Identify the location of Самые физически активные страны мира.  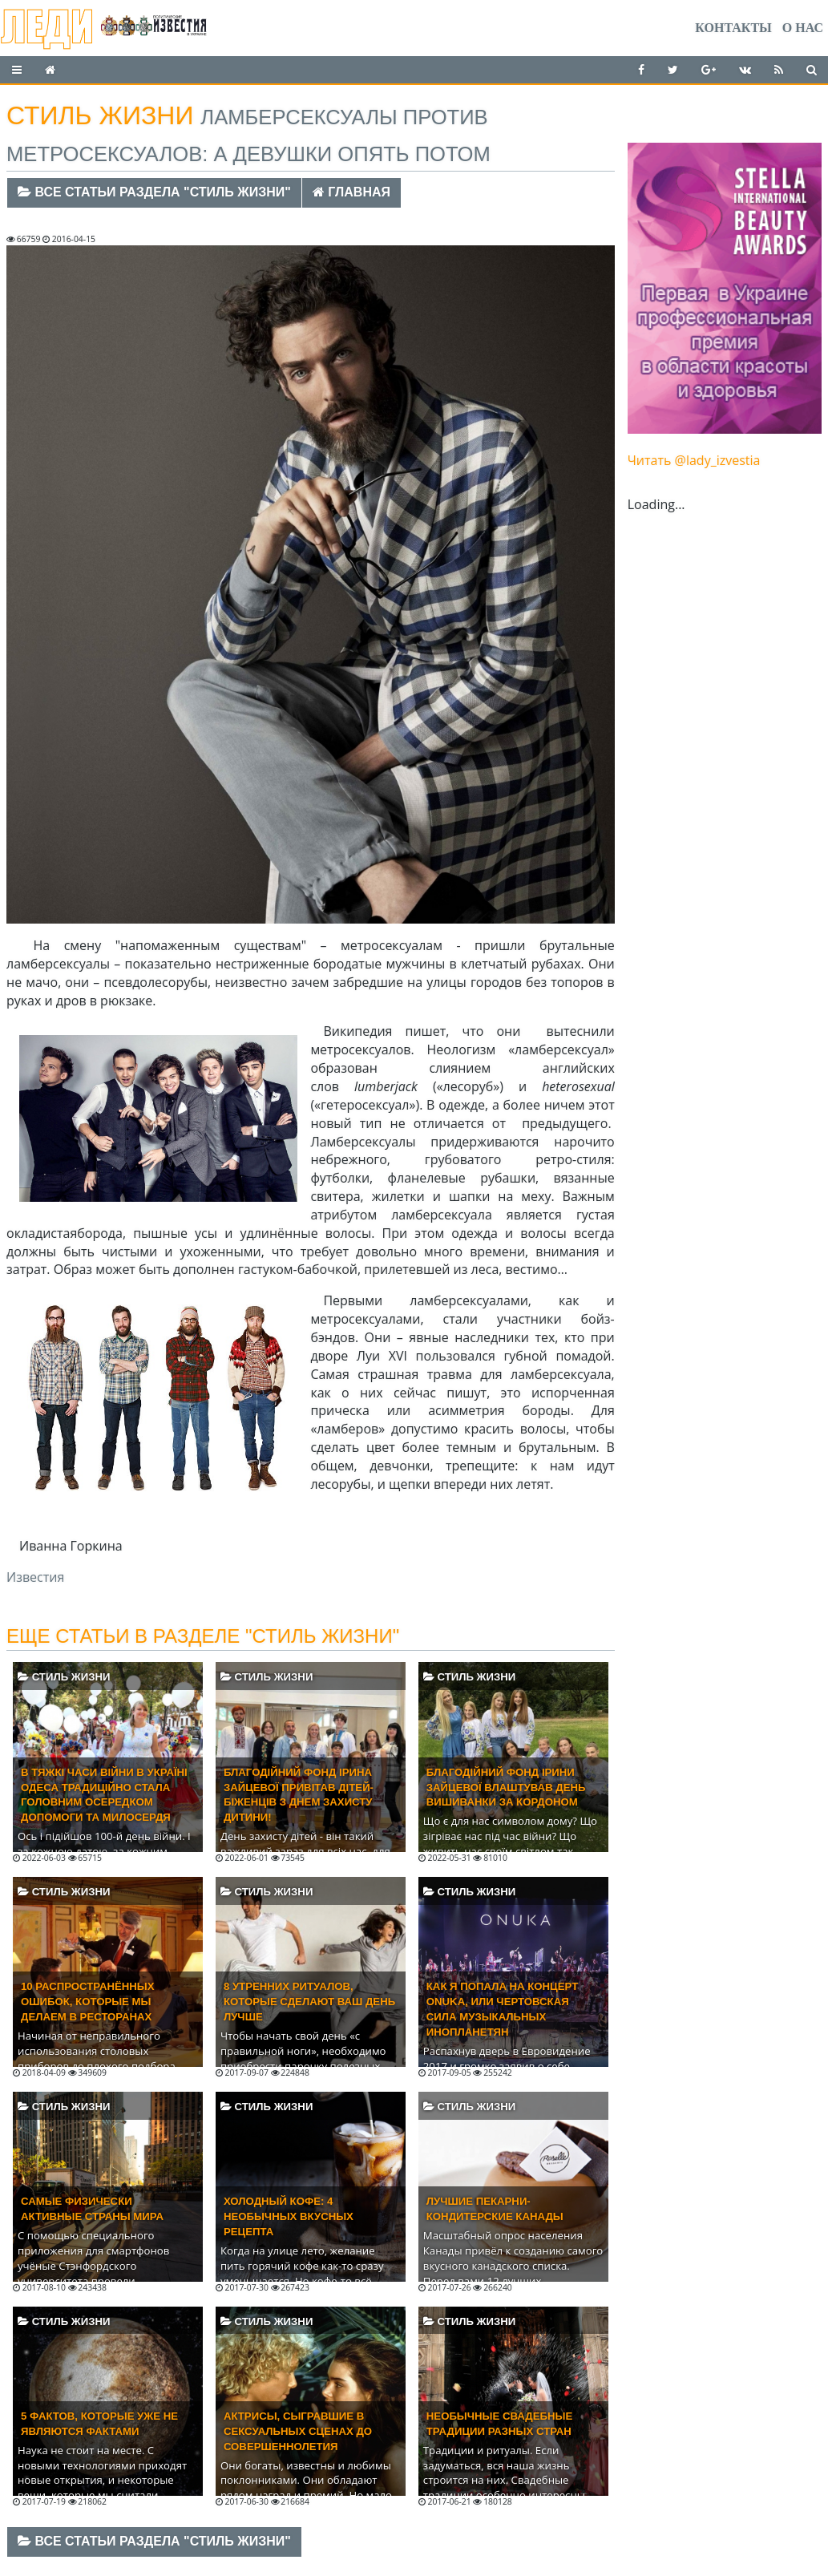
(92, 2208).